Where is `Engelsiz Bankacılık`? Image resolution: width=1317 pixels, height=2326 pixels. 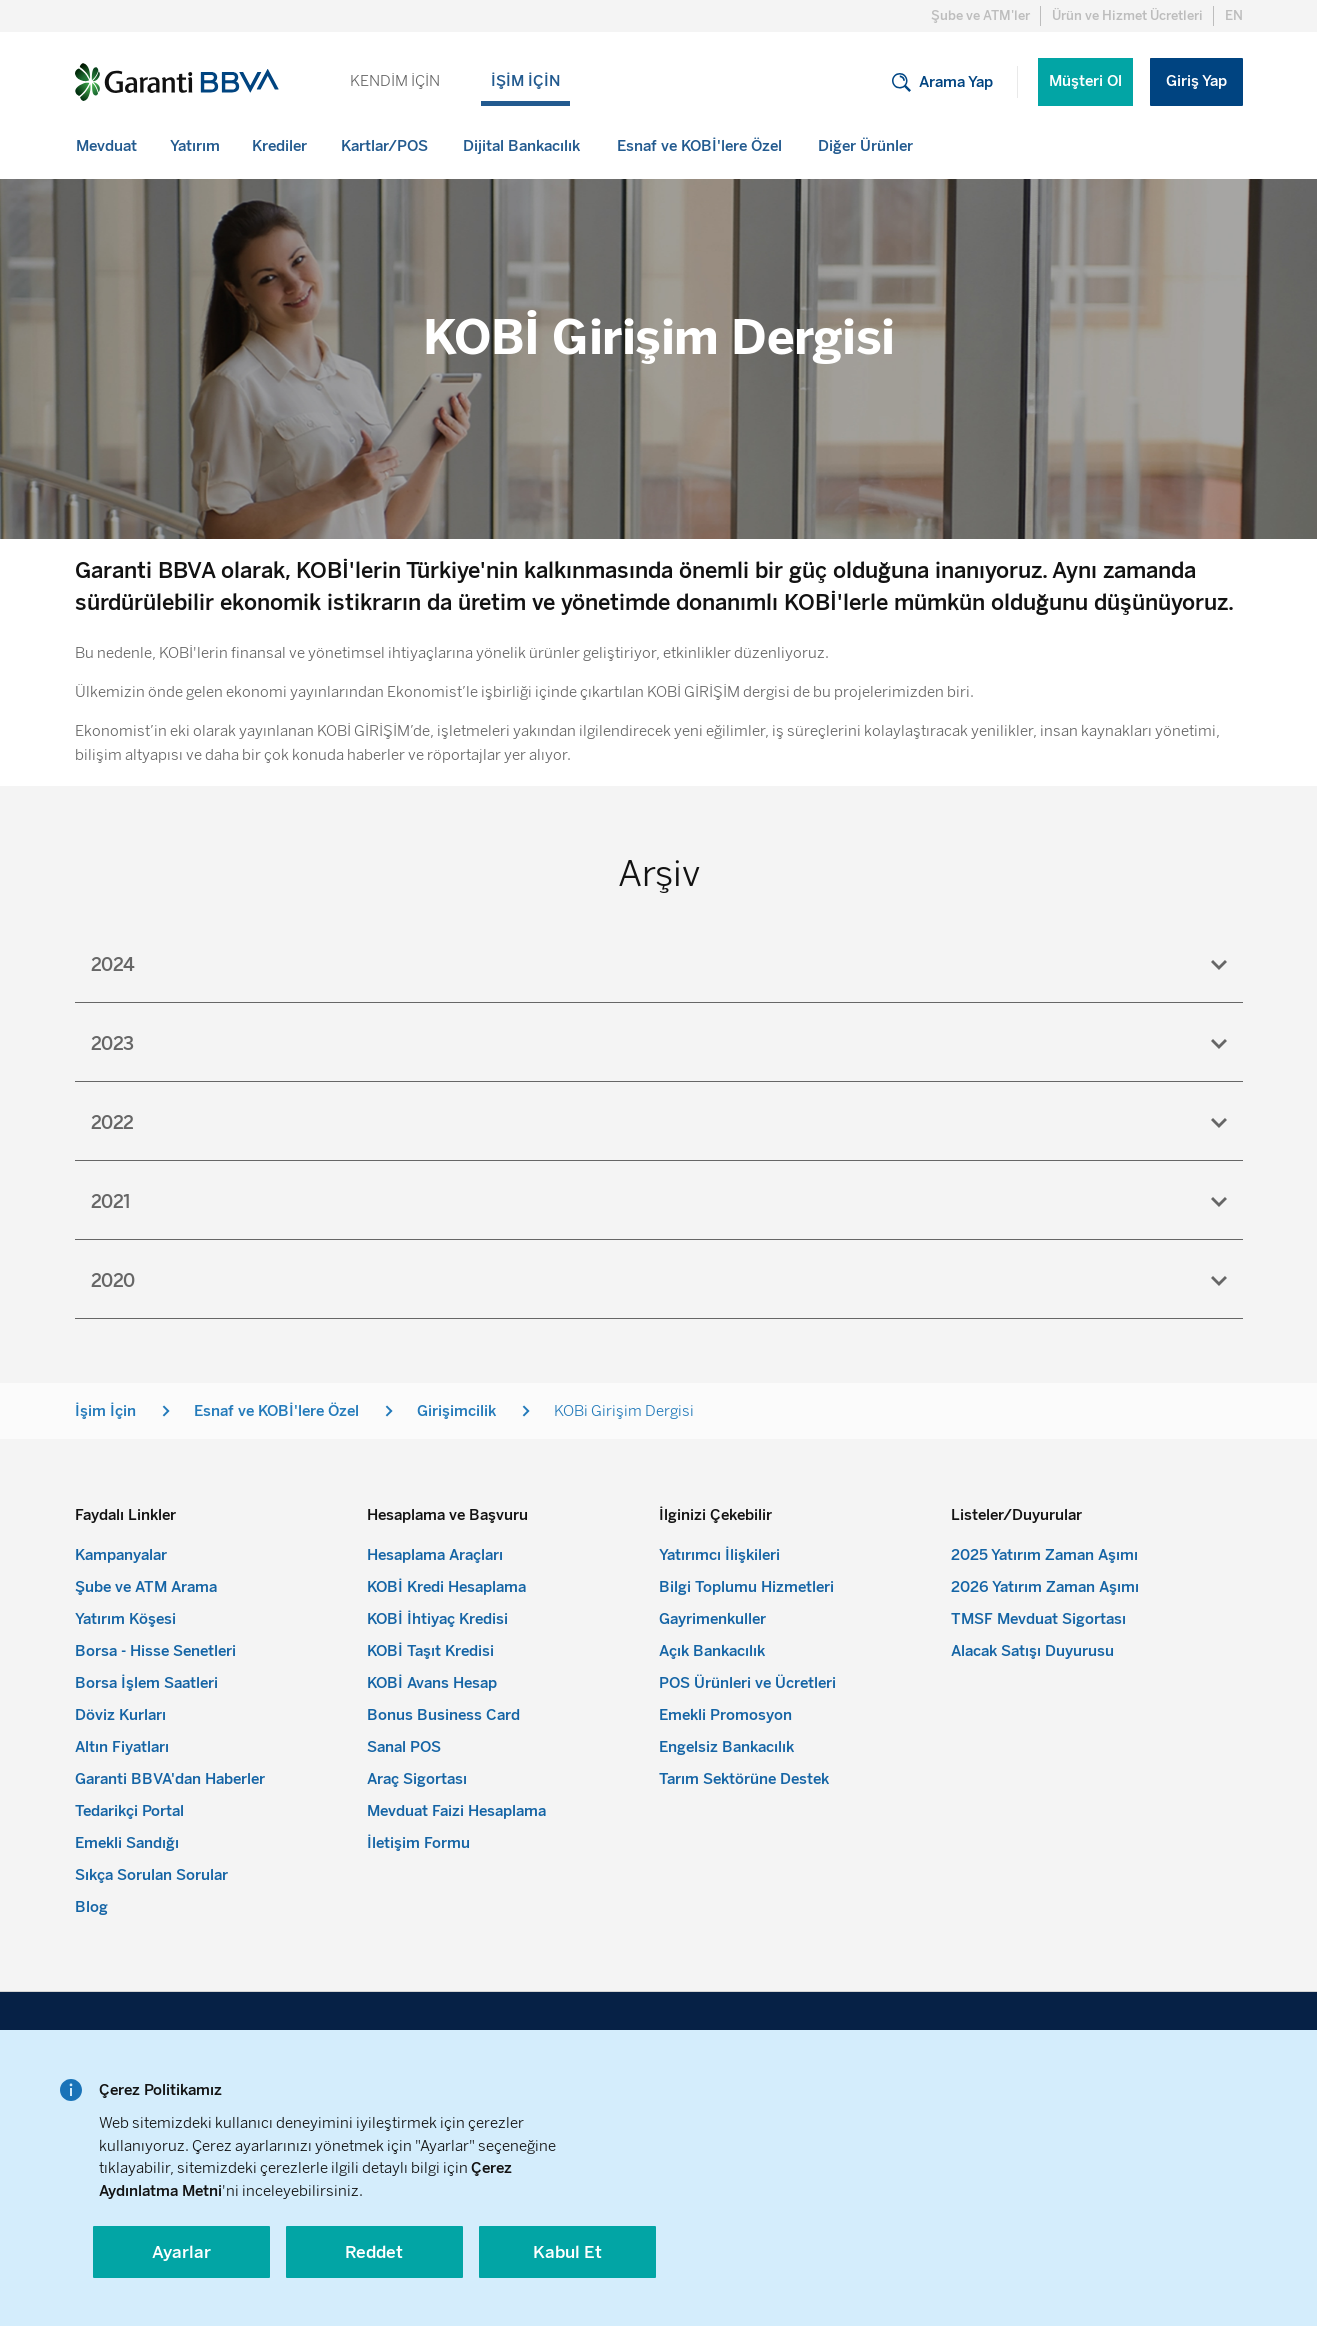 Engelsiz Bankacılık is located at coordinates (726, 1747).